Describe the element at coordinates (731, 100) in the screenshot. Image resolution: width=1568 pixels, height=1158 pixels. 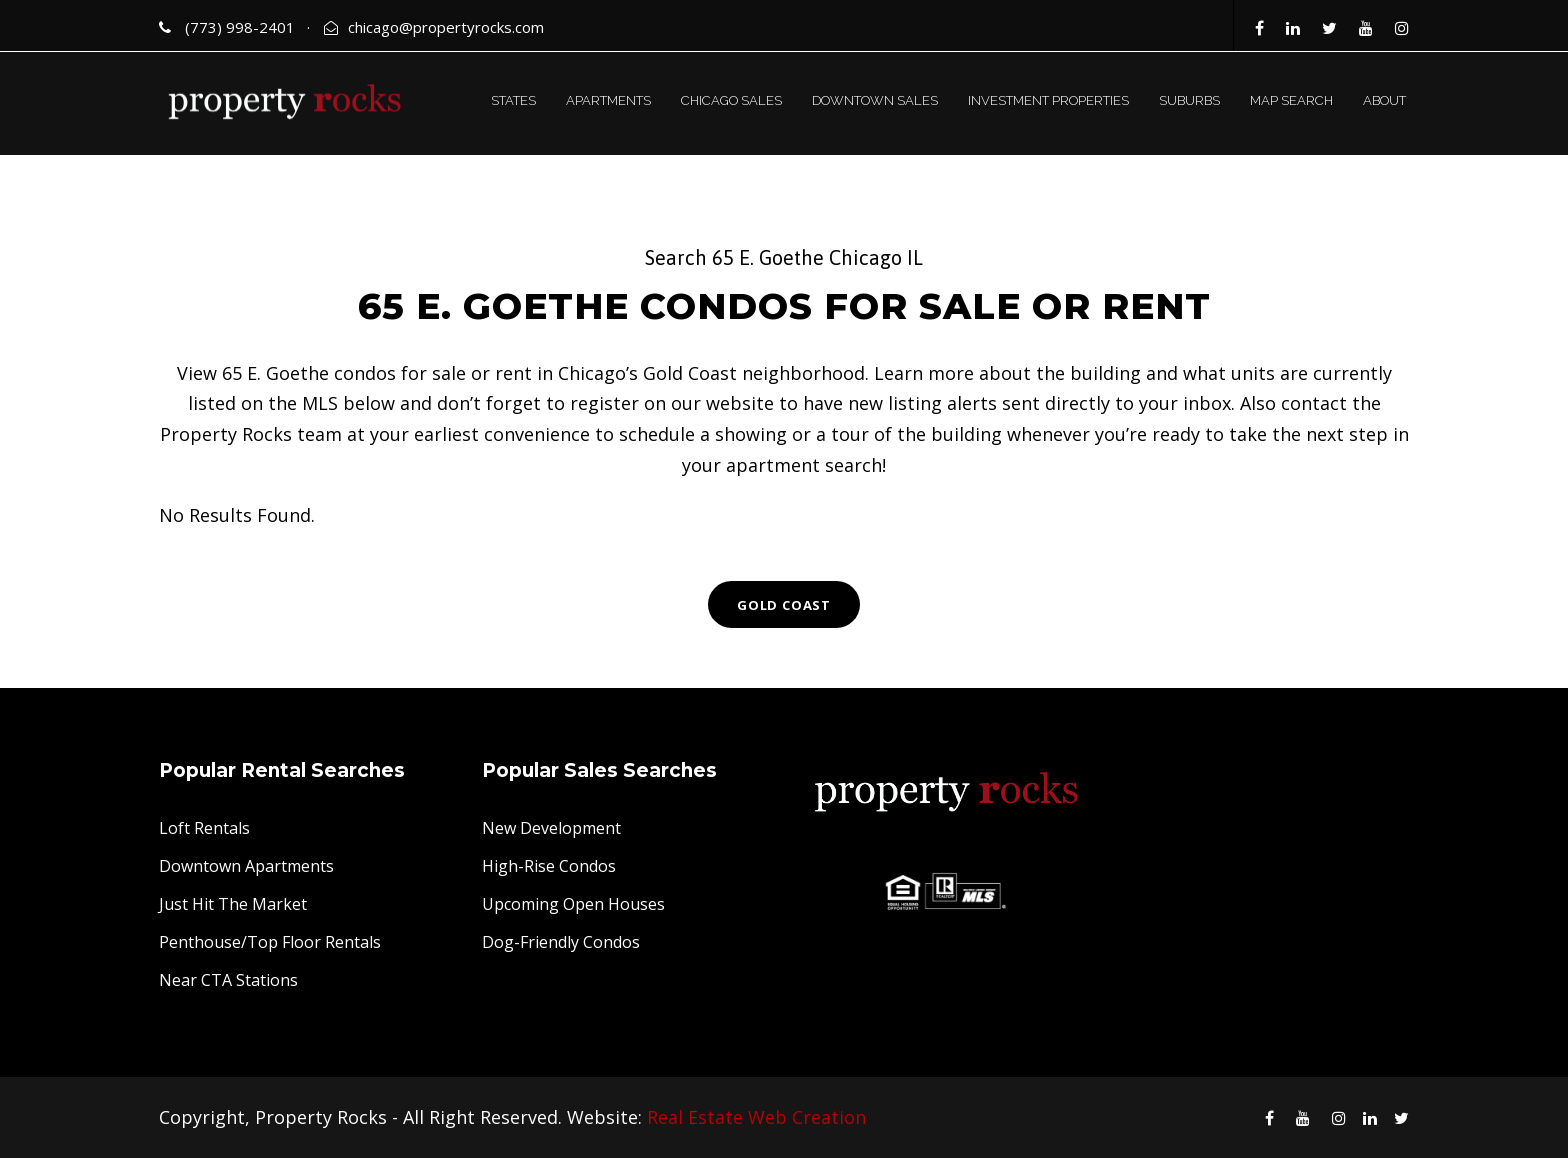
I see `CHICAGO SALES` at that location.